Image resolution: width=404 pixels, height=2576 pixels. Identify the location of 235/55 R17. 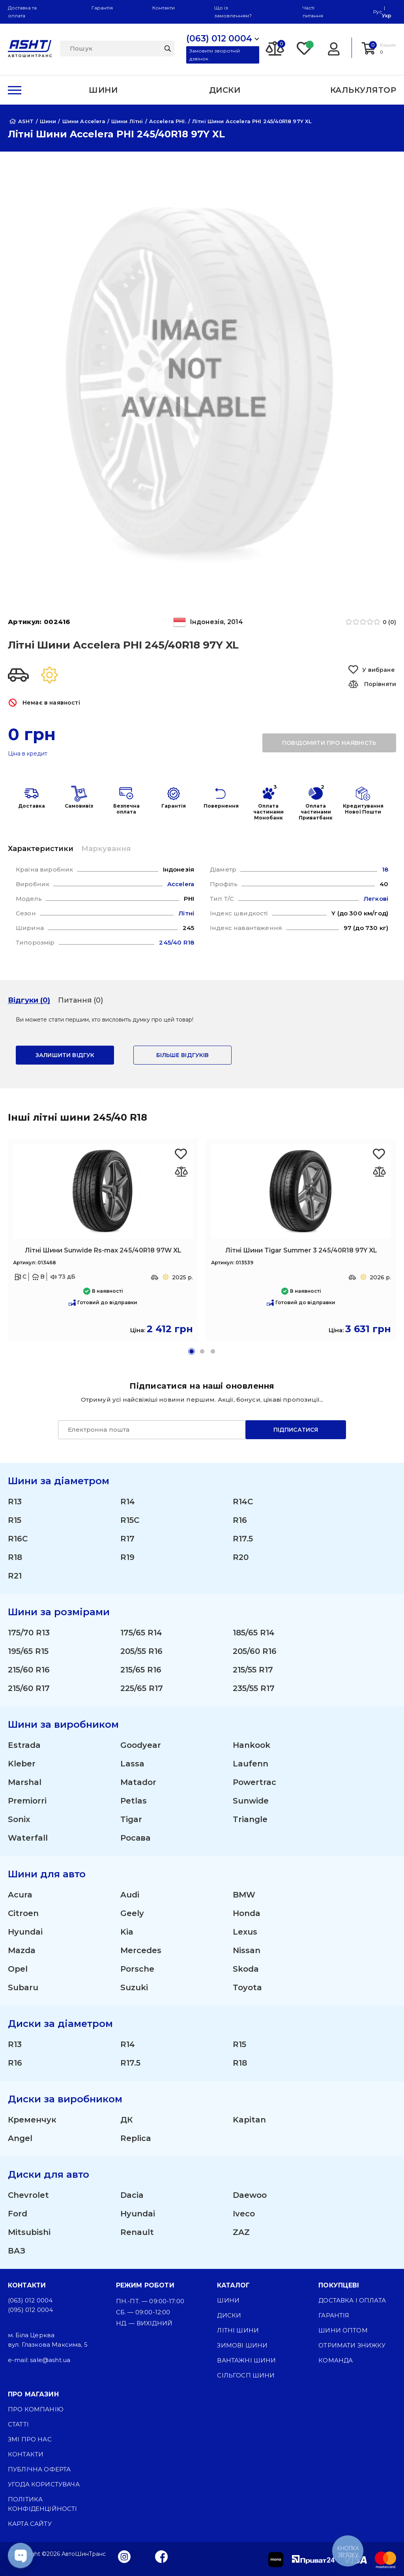
(254, 1688).